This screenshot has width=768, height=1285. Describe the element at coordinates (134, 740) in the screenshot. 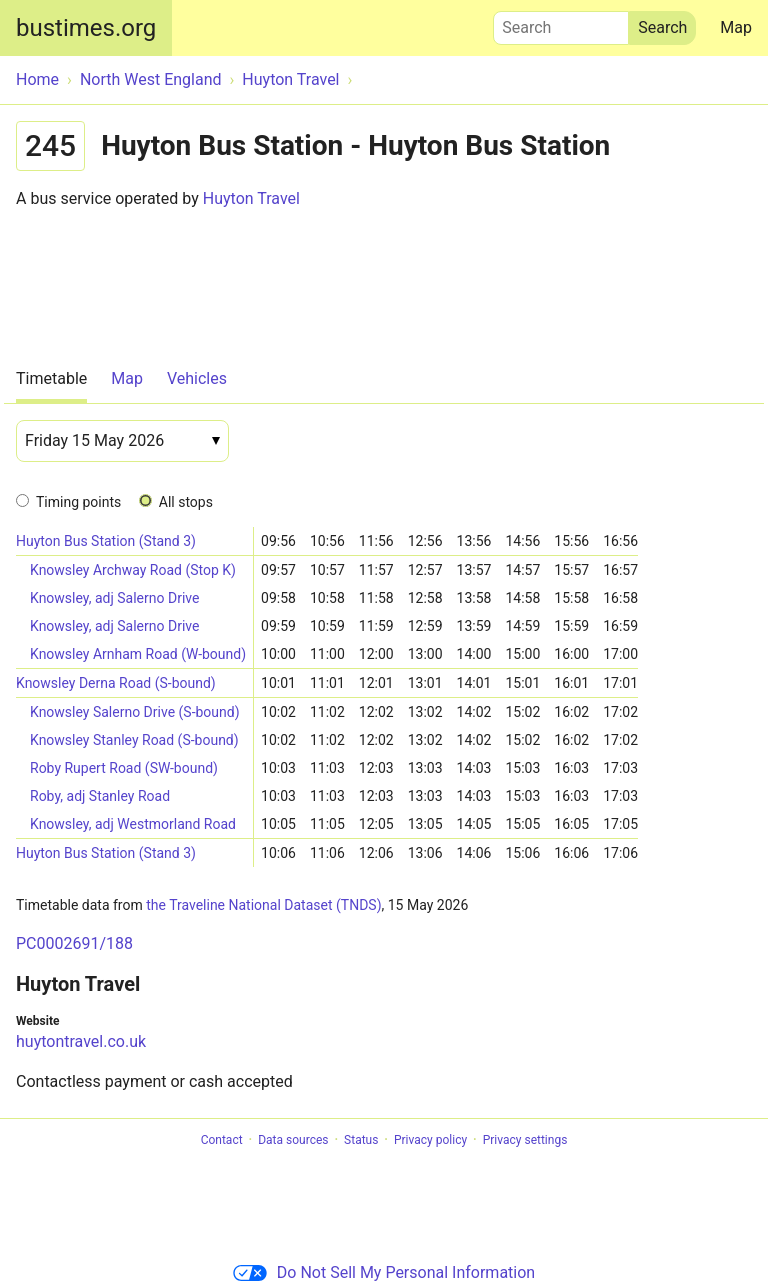

I see `Knowsley Stanley Road (S-bound)` at that location.